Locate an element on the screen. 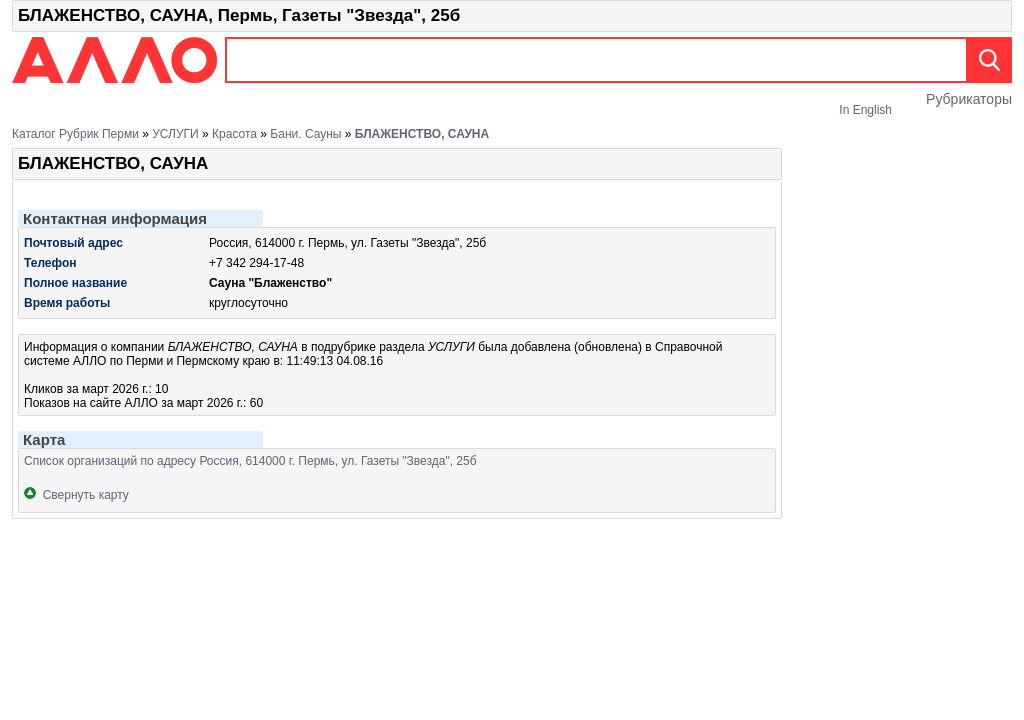  УСЛУГИ is located at coordinates (175, 134).